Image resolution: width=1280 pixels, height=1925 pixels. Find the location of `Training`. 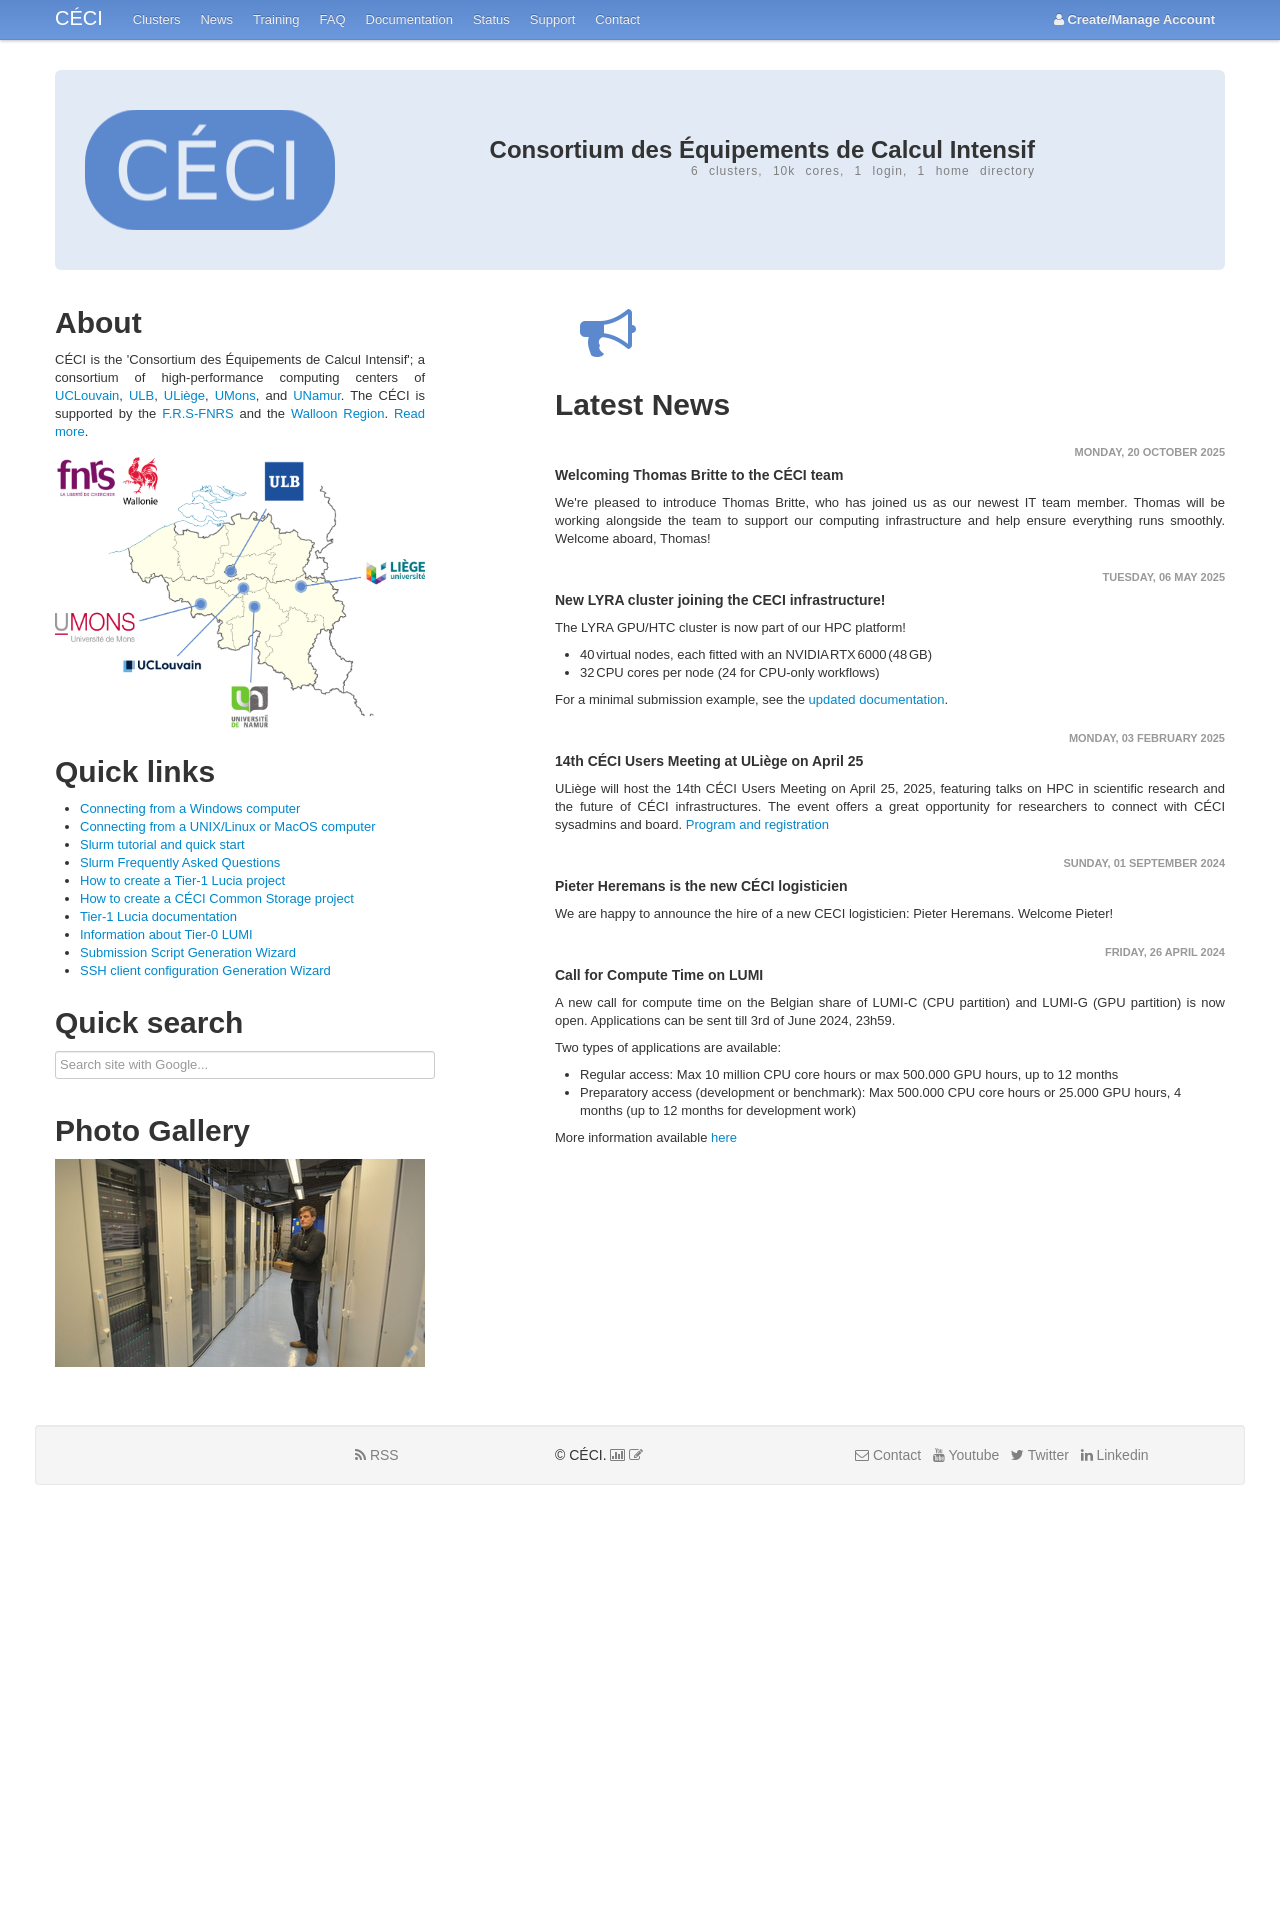

Training is located at coordinates (276, 19).